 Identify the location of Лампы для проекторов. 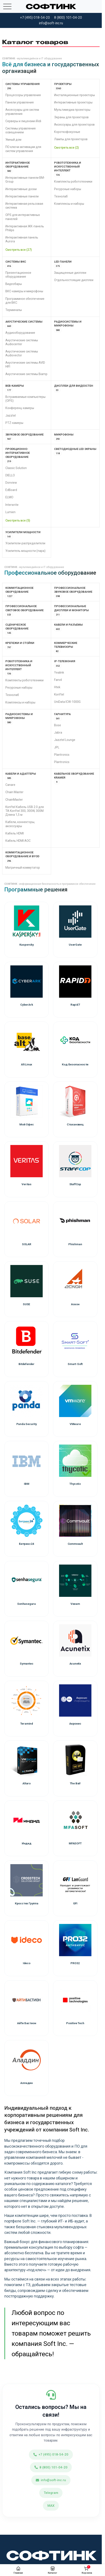
(71, 139).